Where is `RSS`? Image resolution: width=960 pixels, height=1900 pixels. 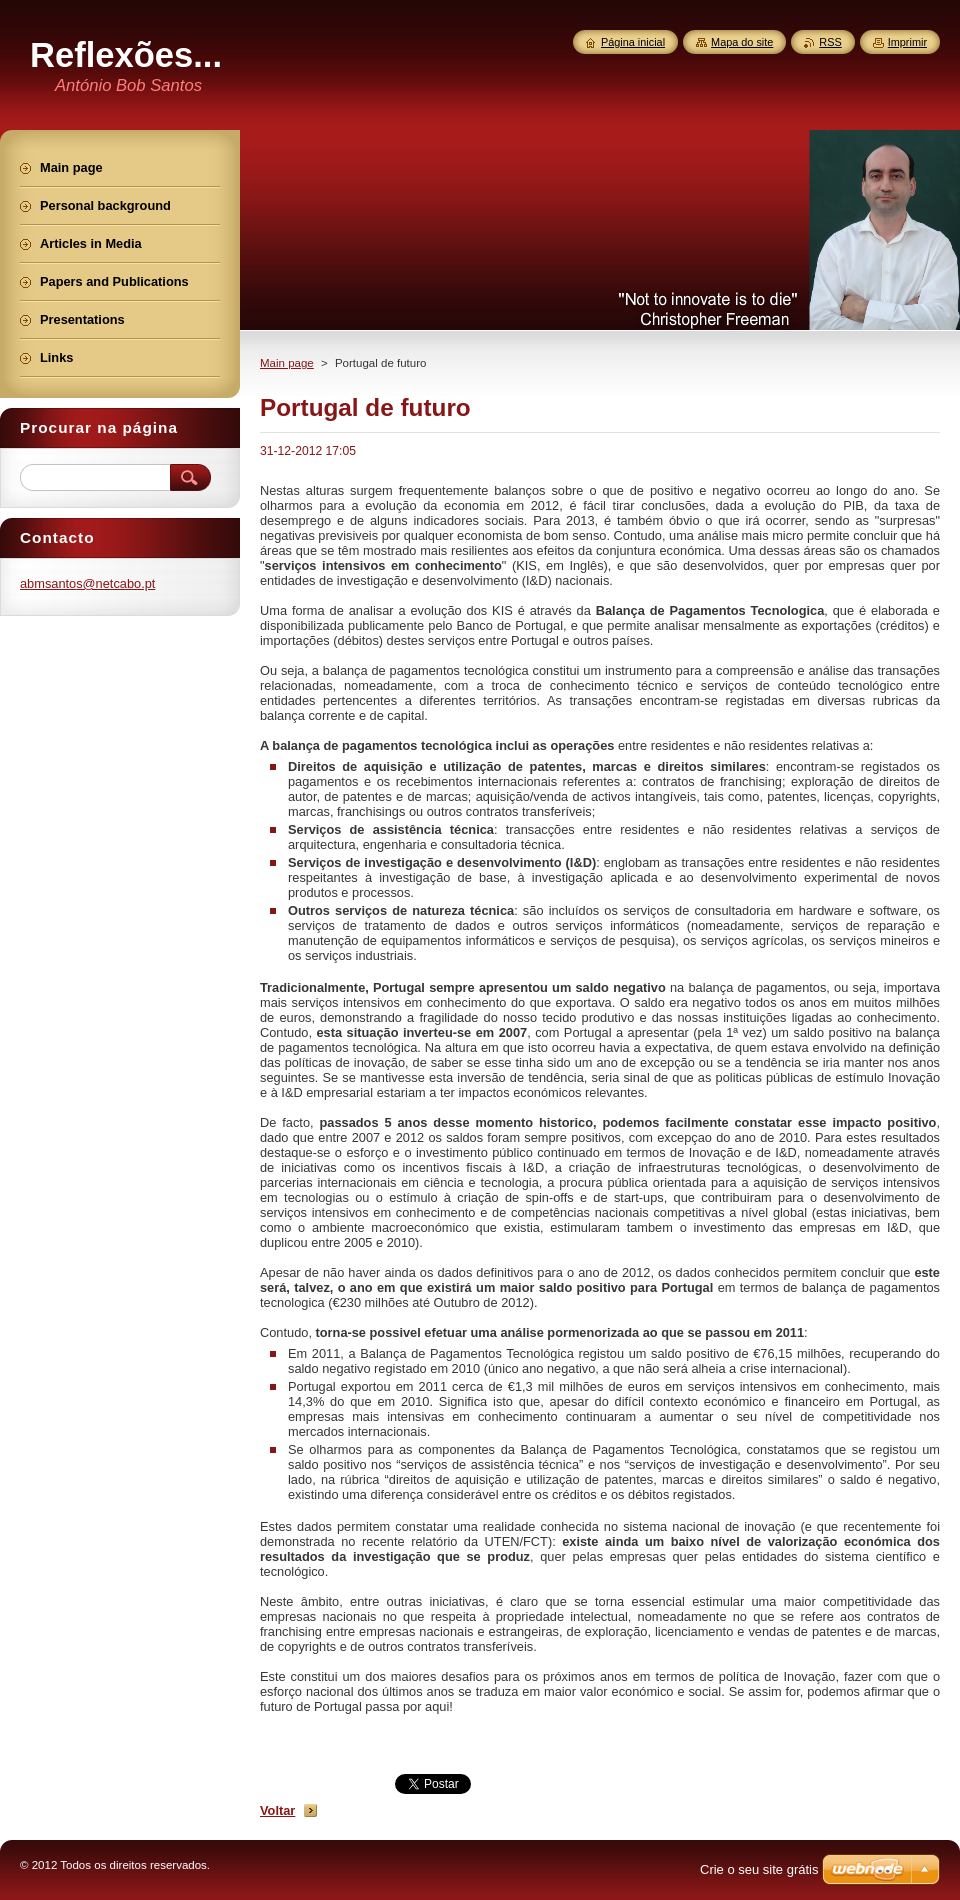
RSS is located at coordinates (830, 42).